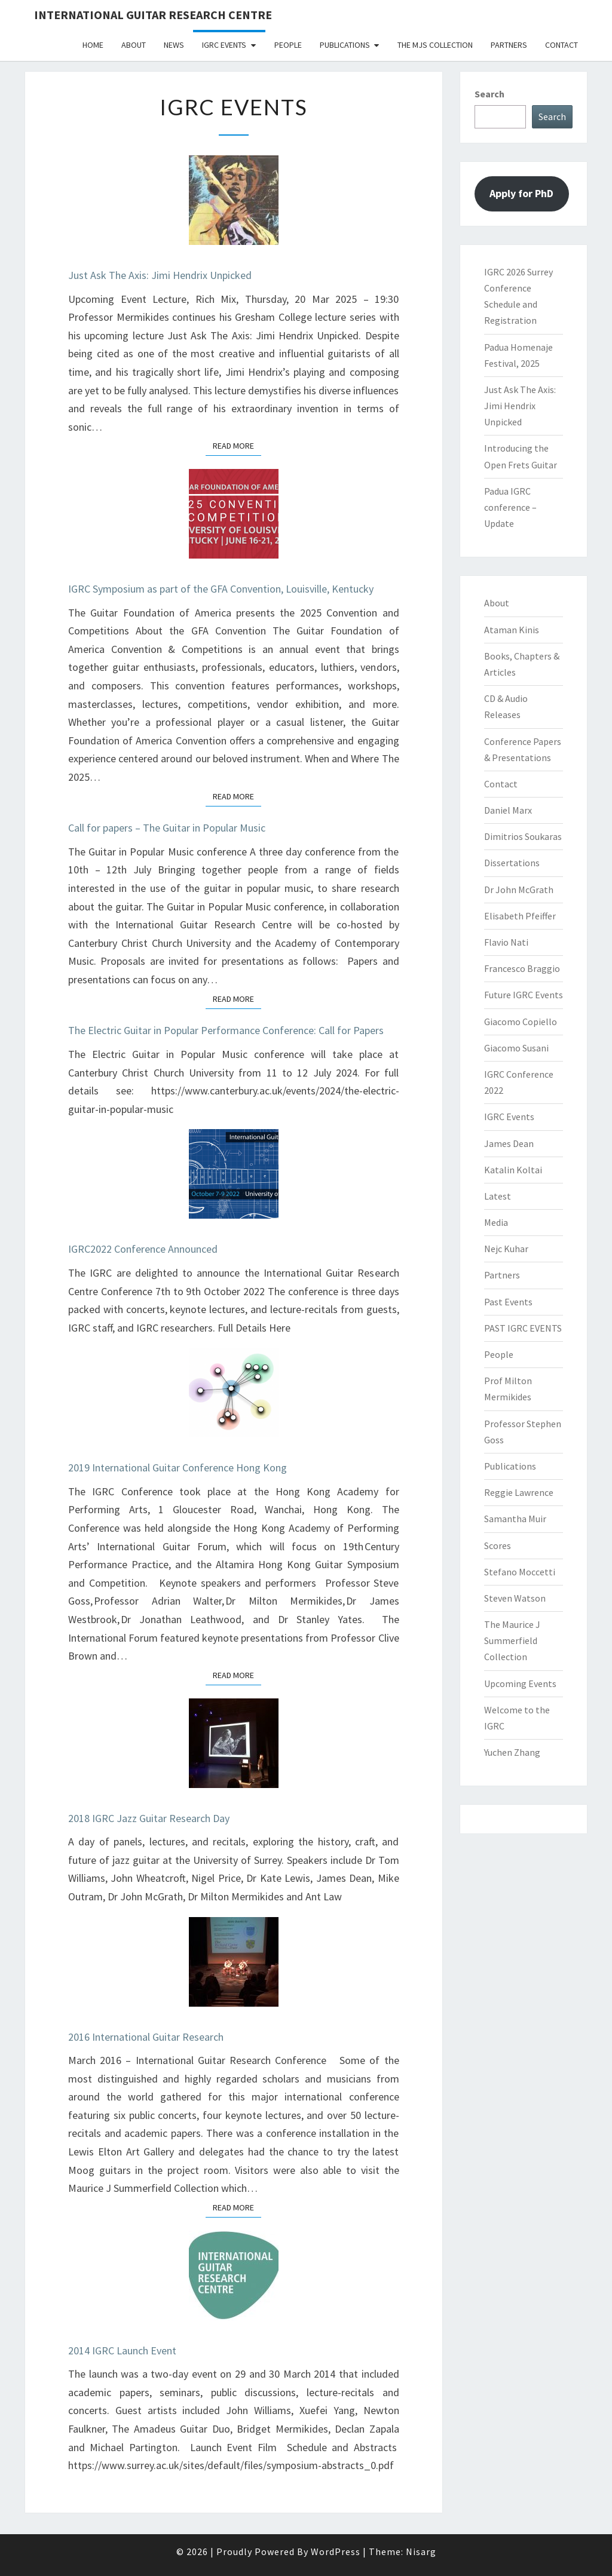 Image resolution: width=612 pixels, height=2576 pixels. What do you see at coordinates (122, 2350) in the screenshot?
I see `2014 IGRC Launch Event` at bounding box center [122, 2350].